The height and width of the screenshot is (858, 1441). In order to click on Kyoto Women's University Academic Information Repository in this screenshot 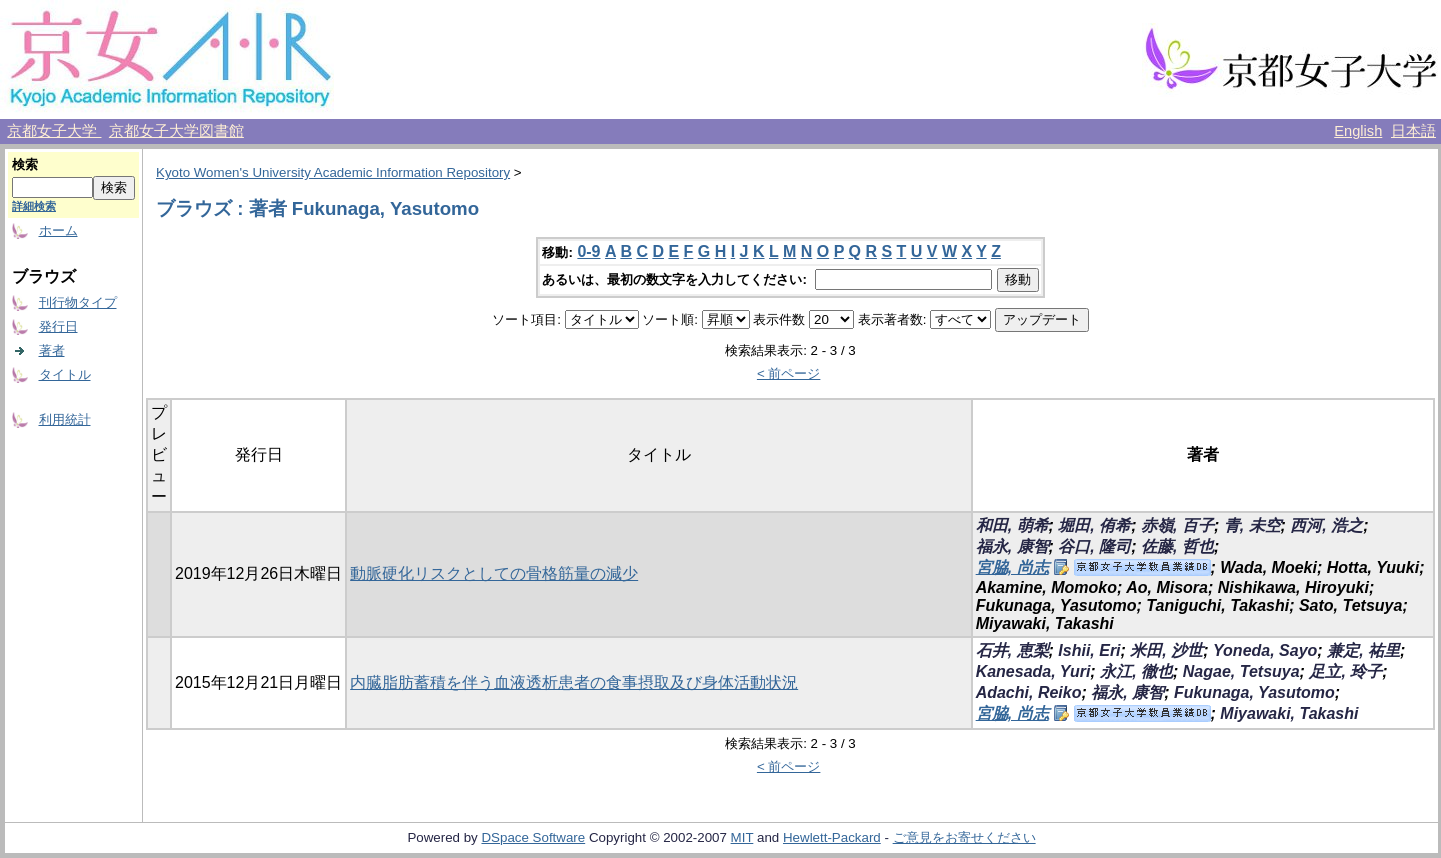, I will do `click(333, 172)`.